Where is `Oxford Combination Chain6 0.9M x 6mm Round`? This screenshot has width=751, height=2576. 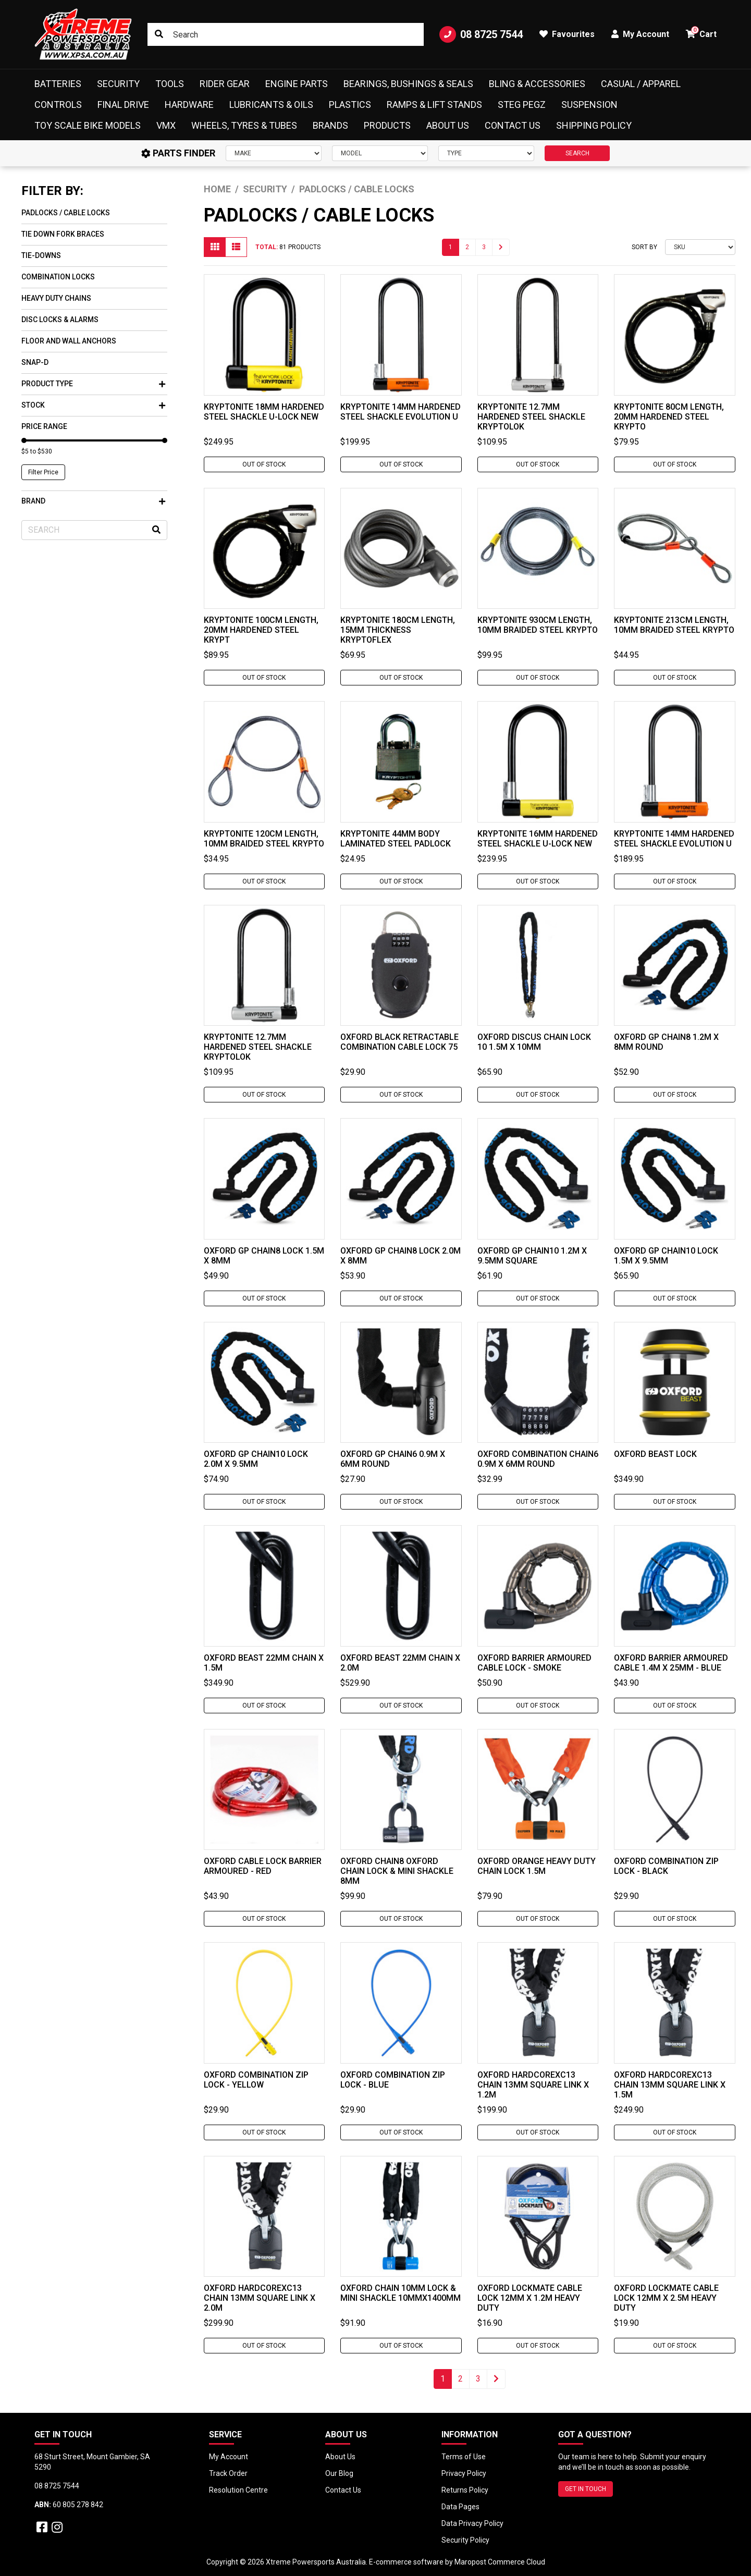
Oxford Combination Chain6 0.9M x 6mm Round is located at coordinates (537, 1459).